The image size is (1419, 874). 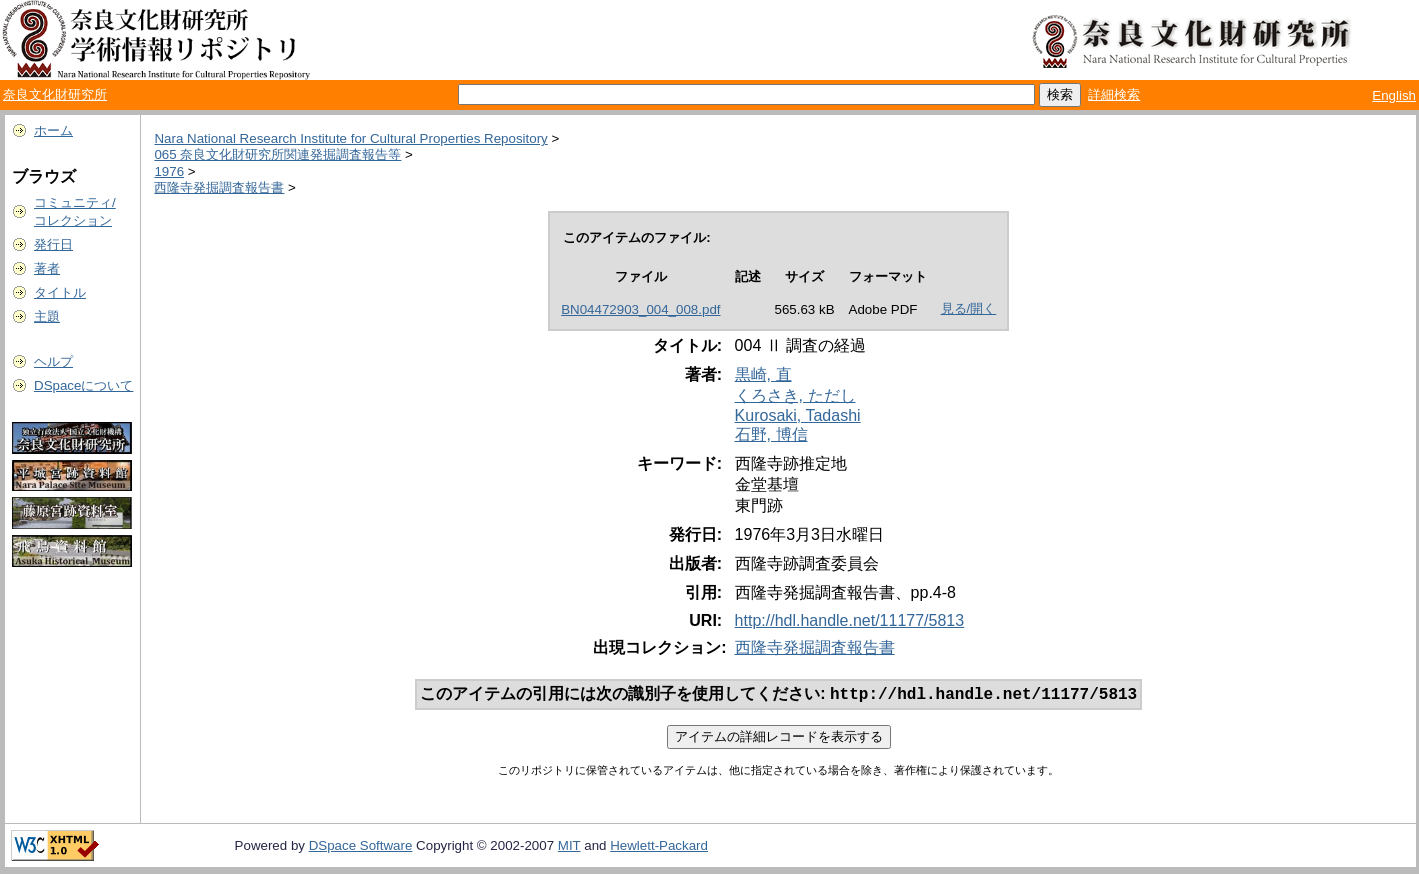 I want to click on http://hdl.handle.net/11177/5813, so click(x=850, y=620).